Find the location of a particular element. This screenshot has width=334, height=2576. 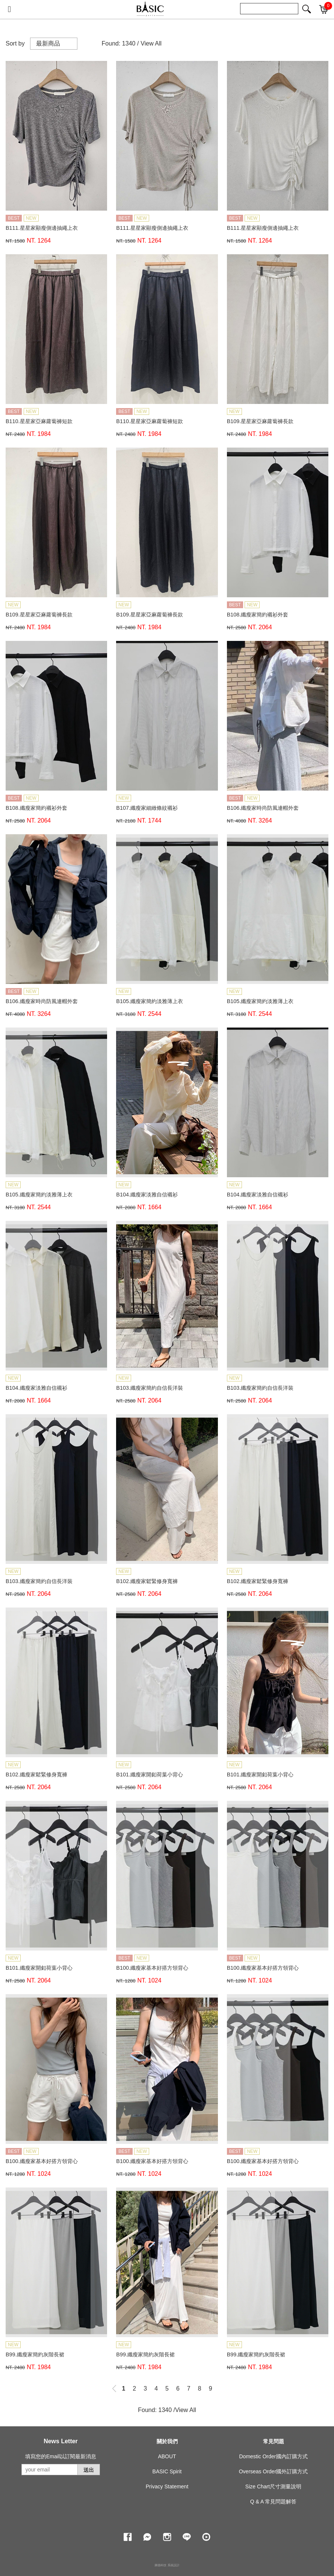

常見問題 is located at coordinates (273, 2441).